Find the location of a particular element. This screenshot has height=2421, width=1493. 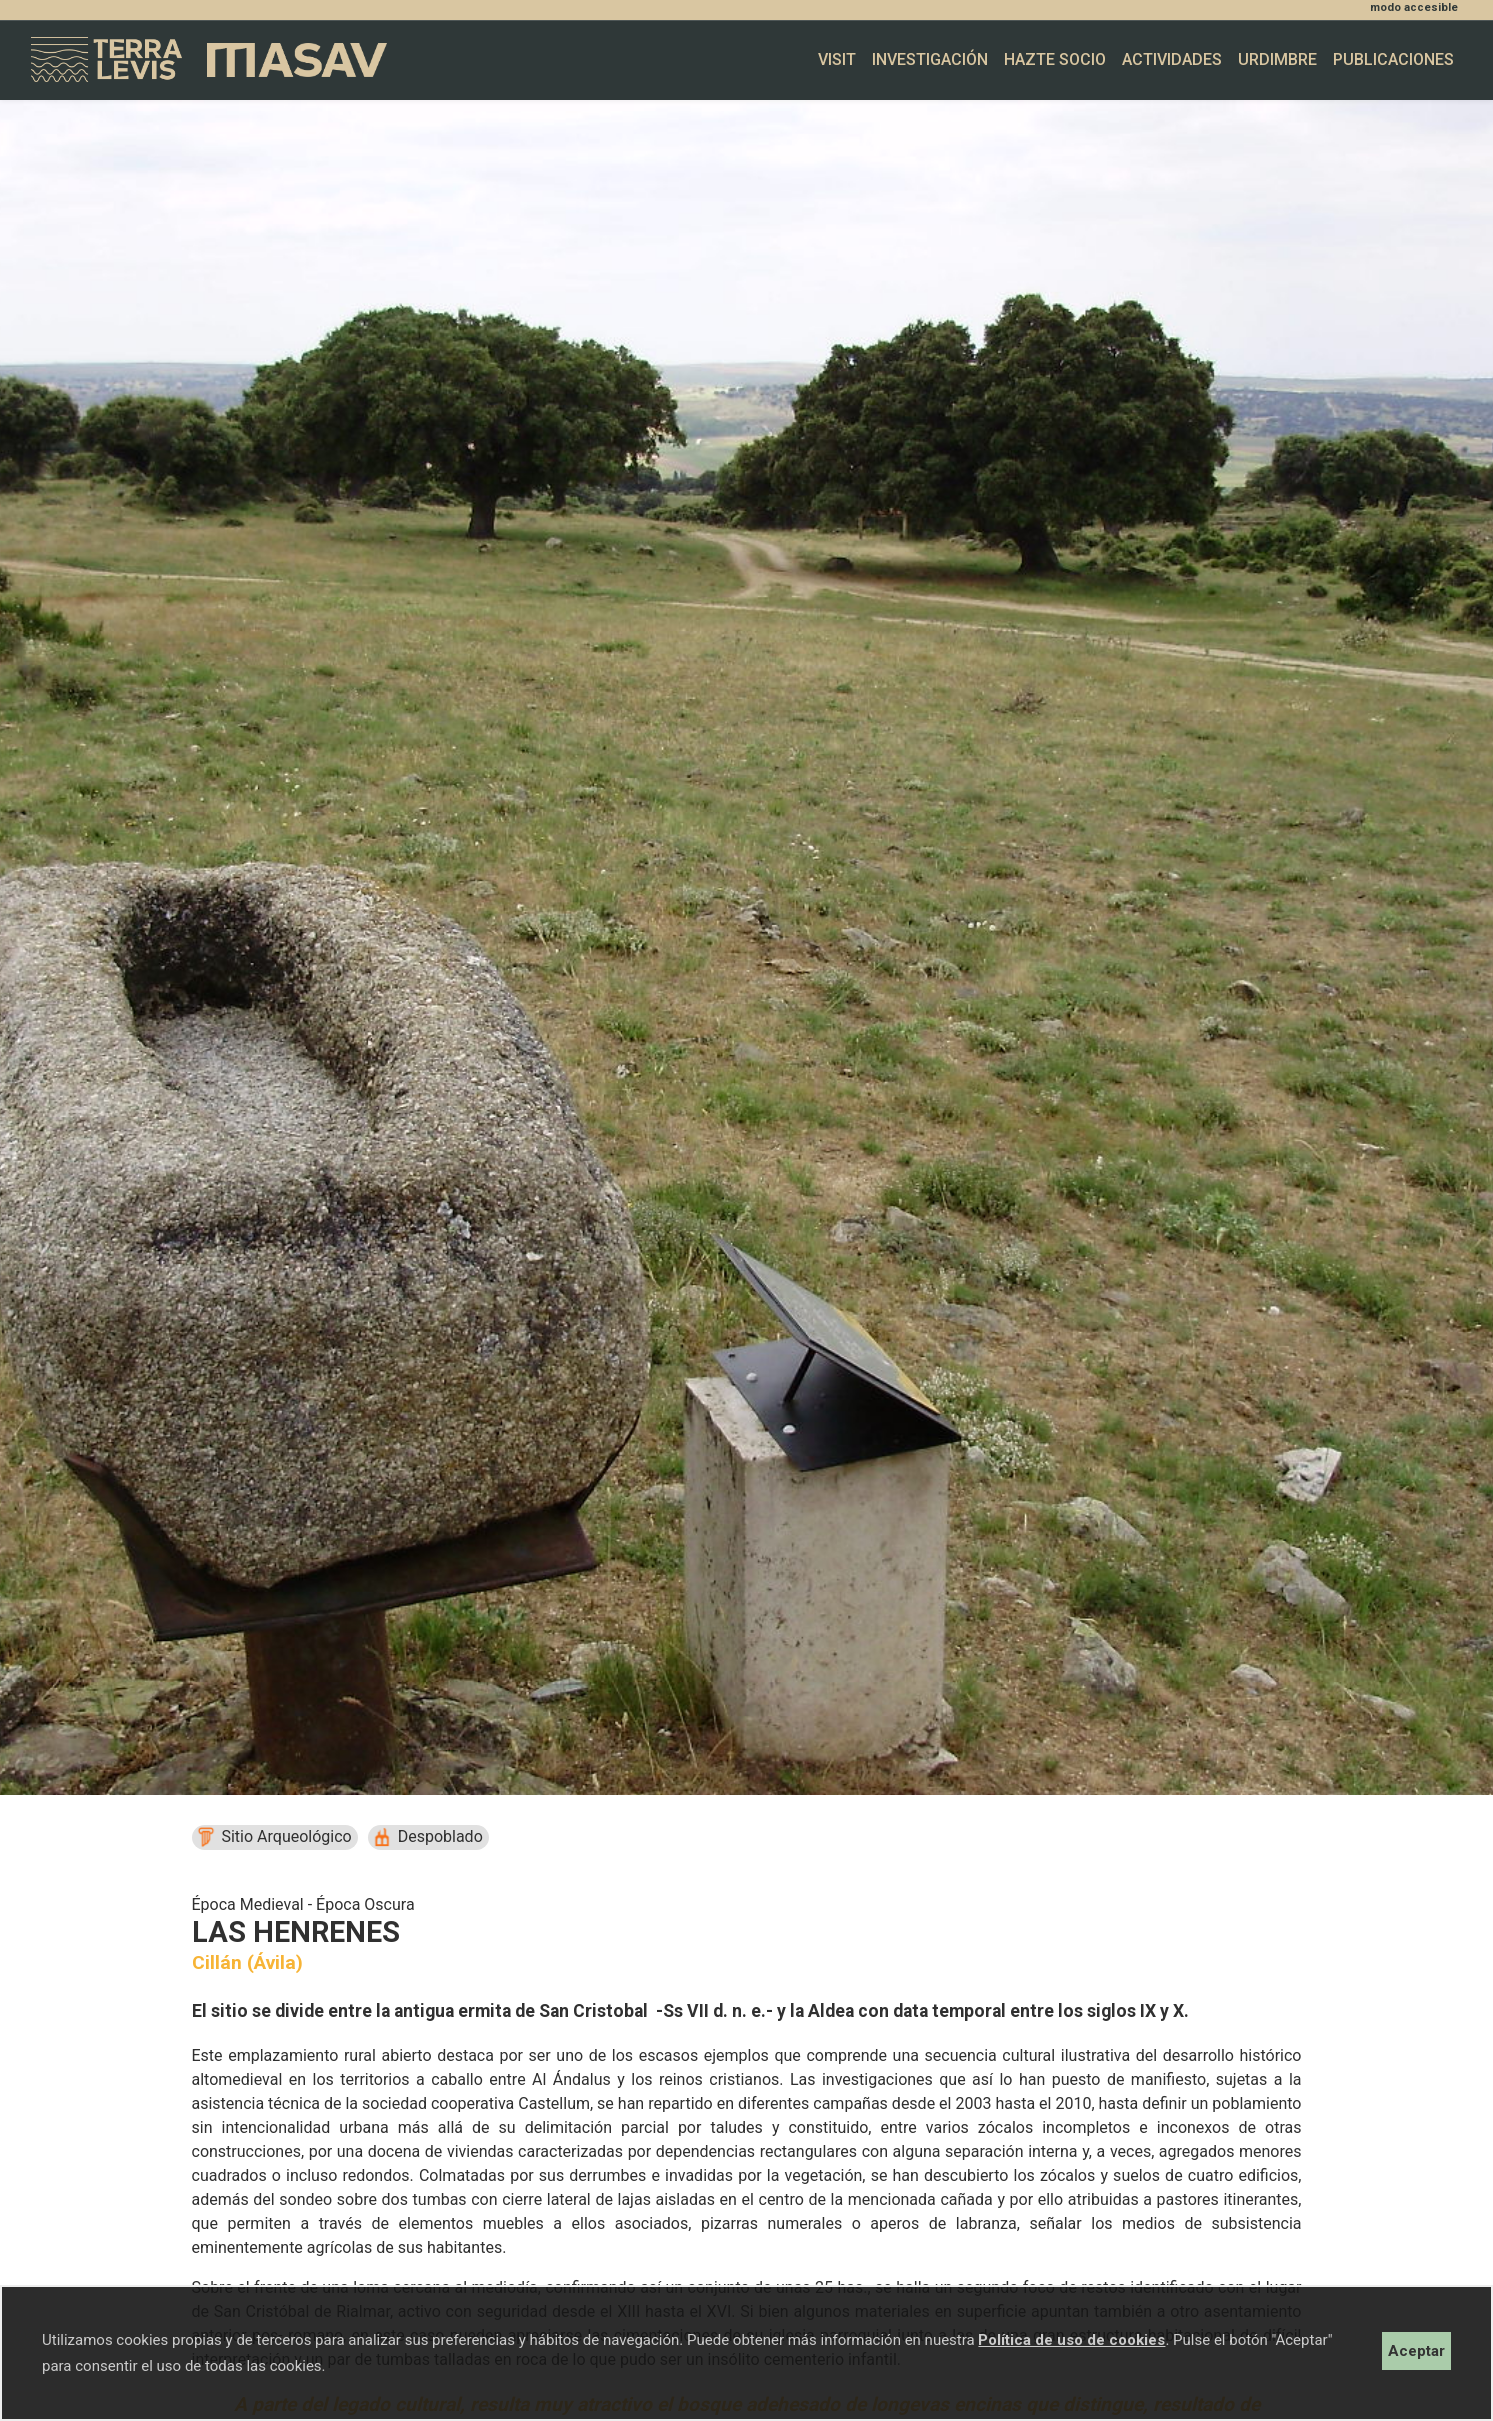

Publicaciones is located at coordinates (1393, 59).